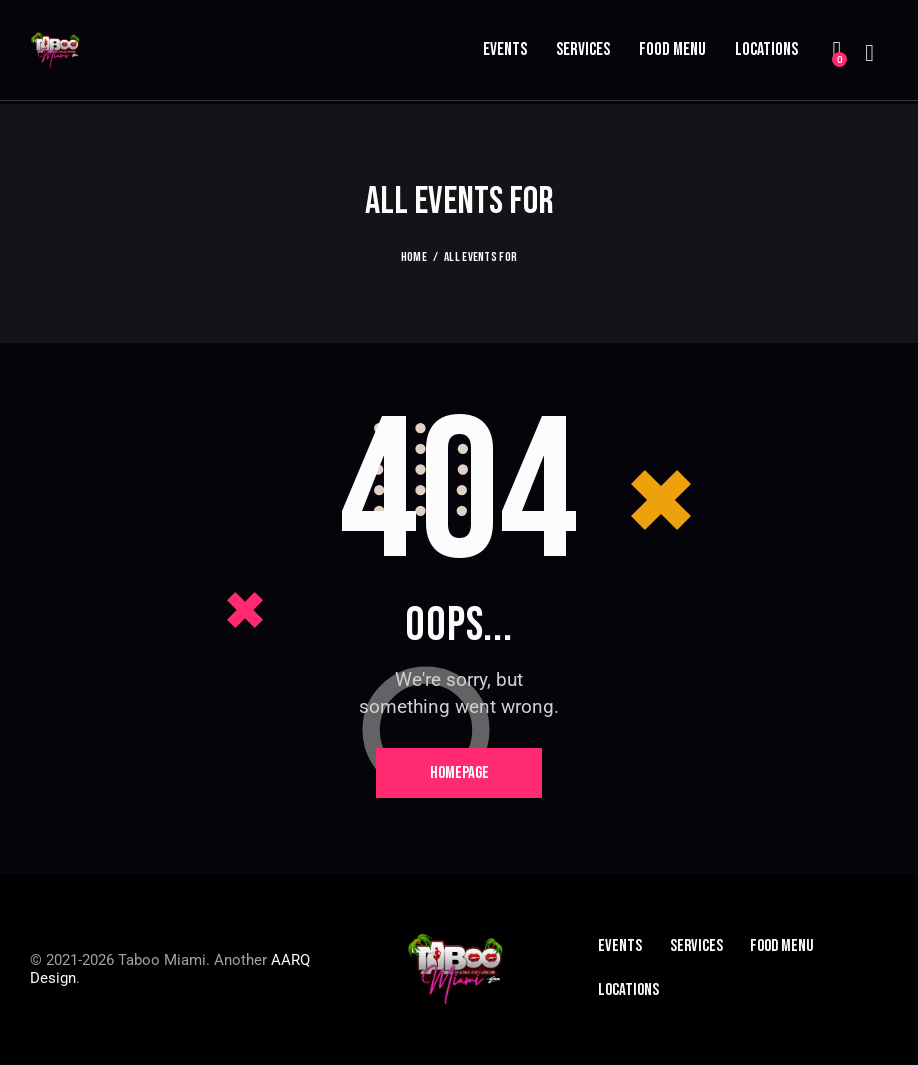  What do you see at coordinates (414, 258) in the screenshot?
I see `Home` at bounding box center [414, 258].